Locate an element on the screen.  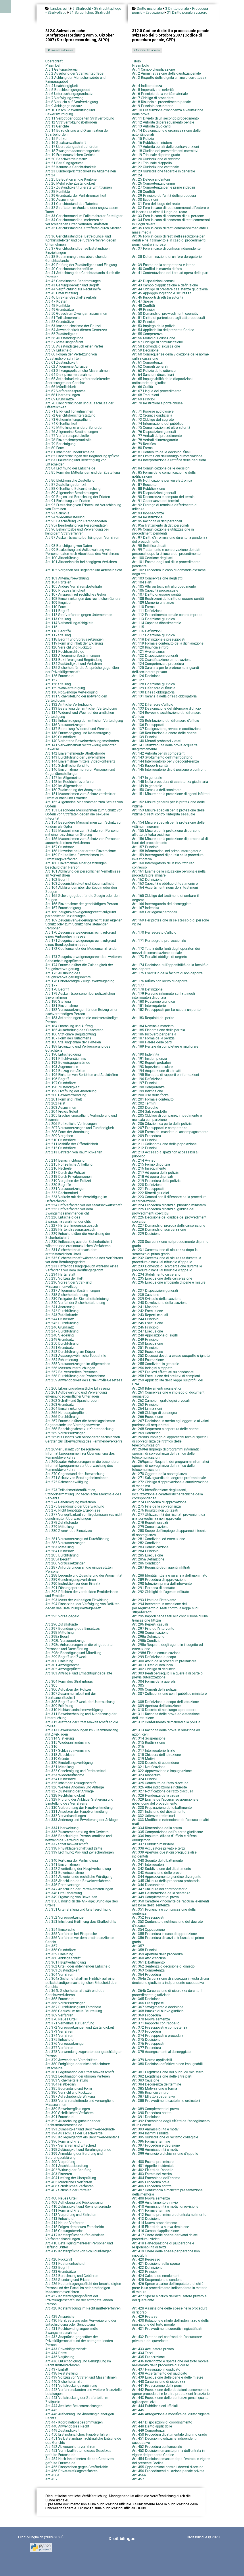
Art. 281 Condizioni ed esecuzione is located at coordinates (158, 1539).